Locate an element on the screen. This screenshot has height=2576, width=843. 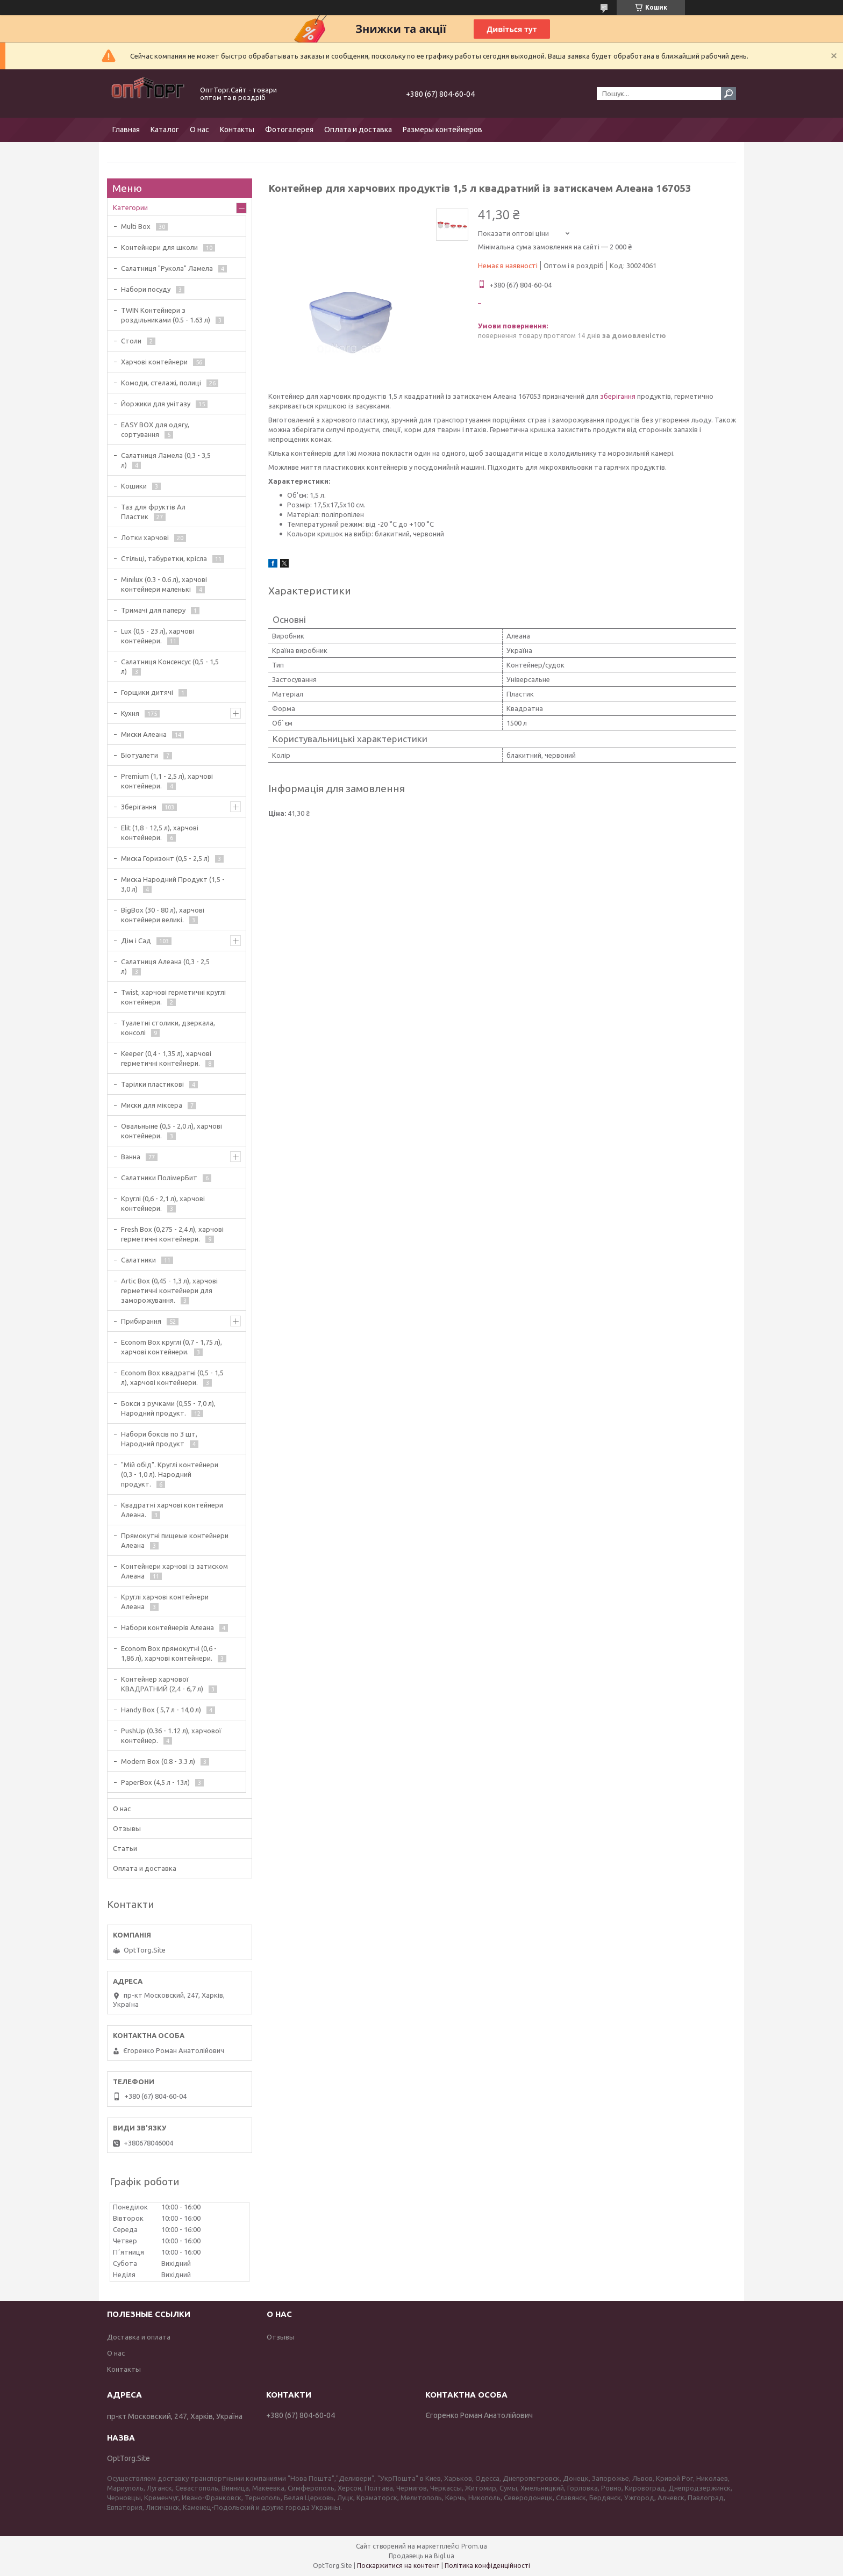
Оплата и доставка is located at coordinates (358, 129).